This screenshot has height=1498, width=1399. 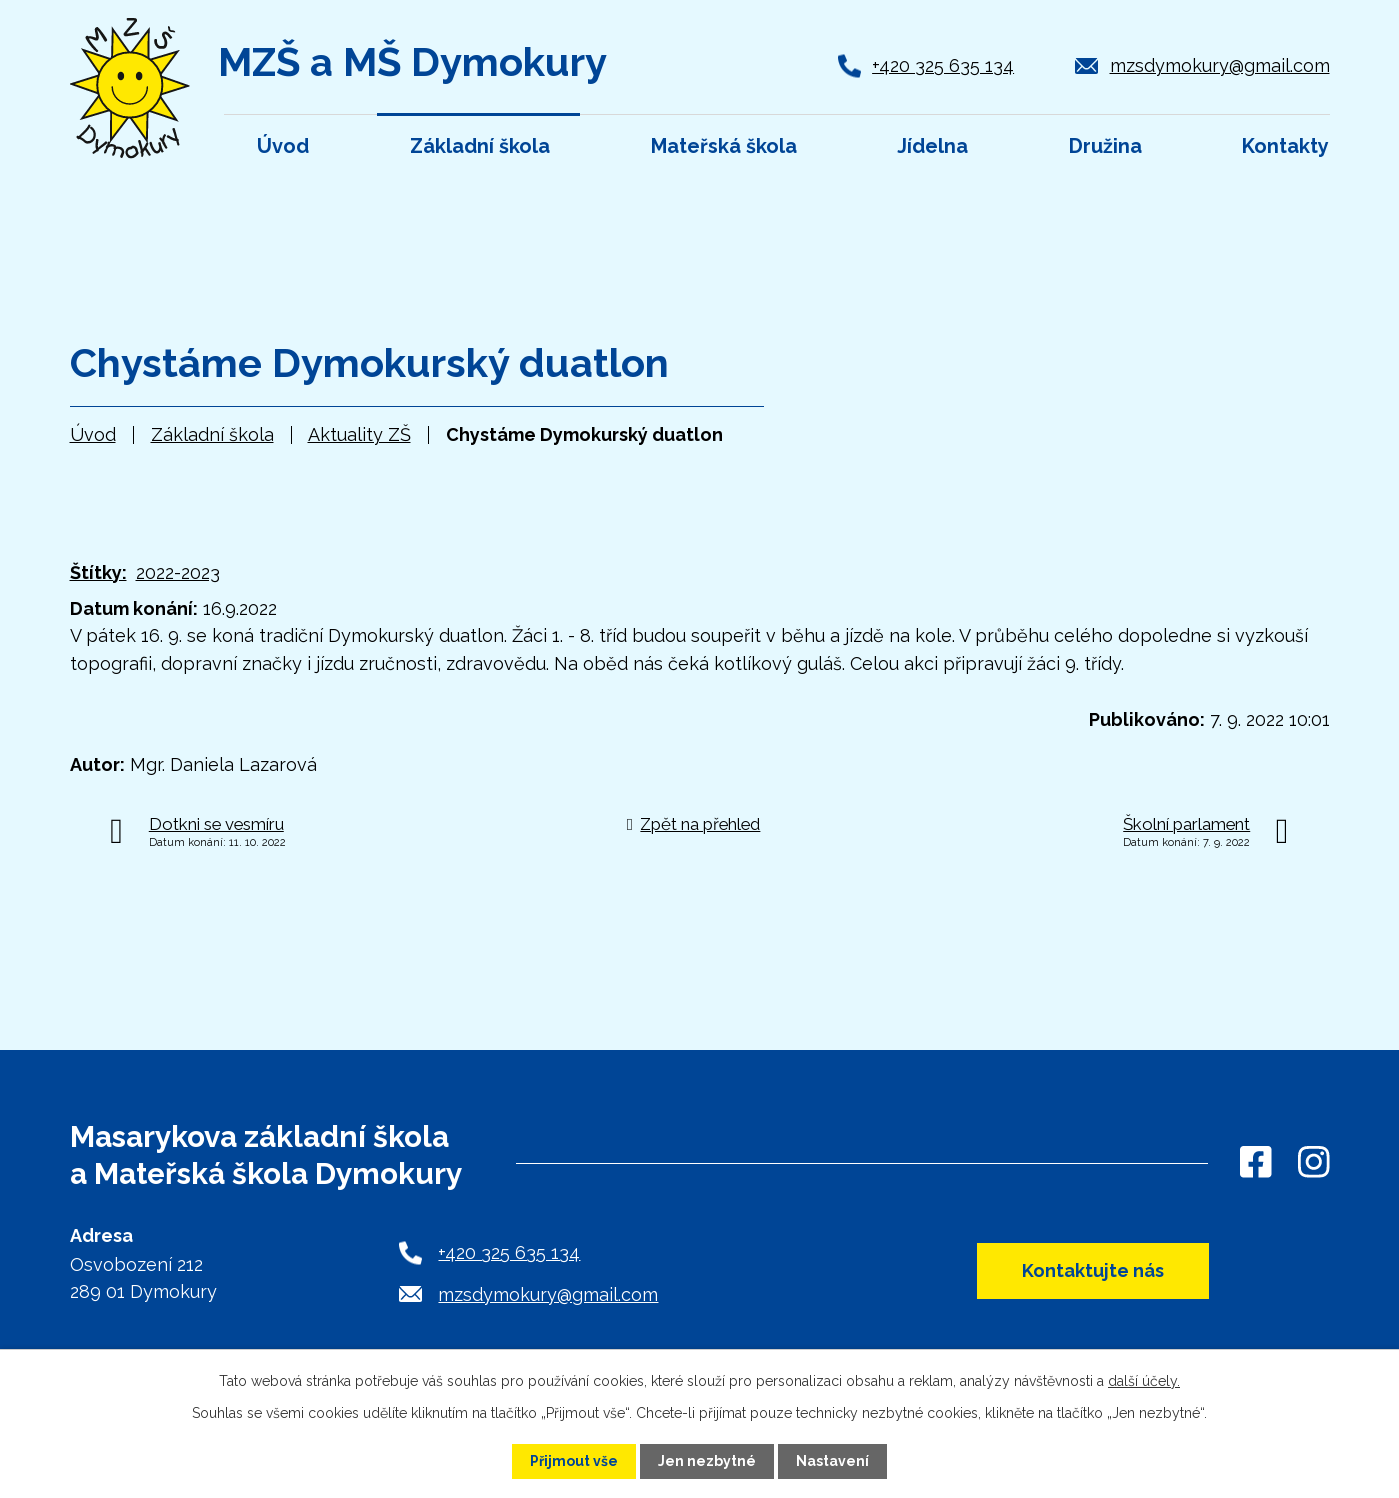 What do you see at coordinates (724, 146) in the screenshot?
I see `Mateřská škola` at bounding box center [724, 146].